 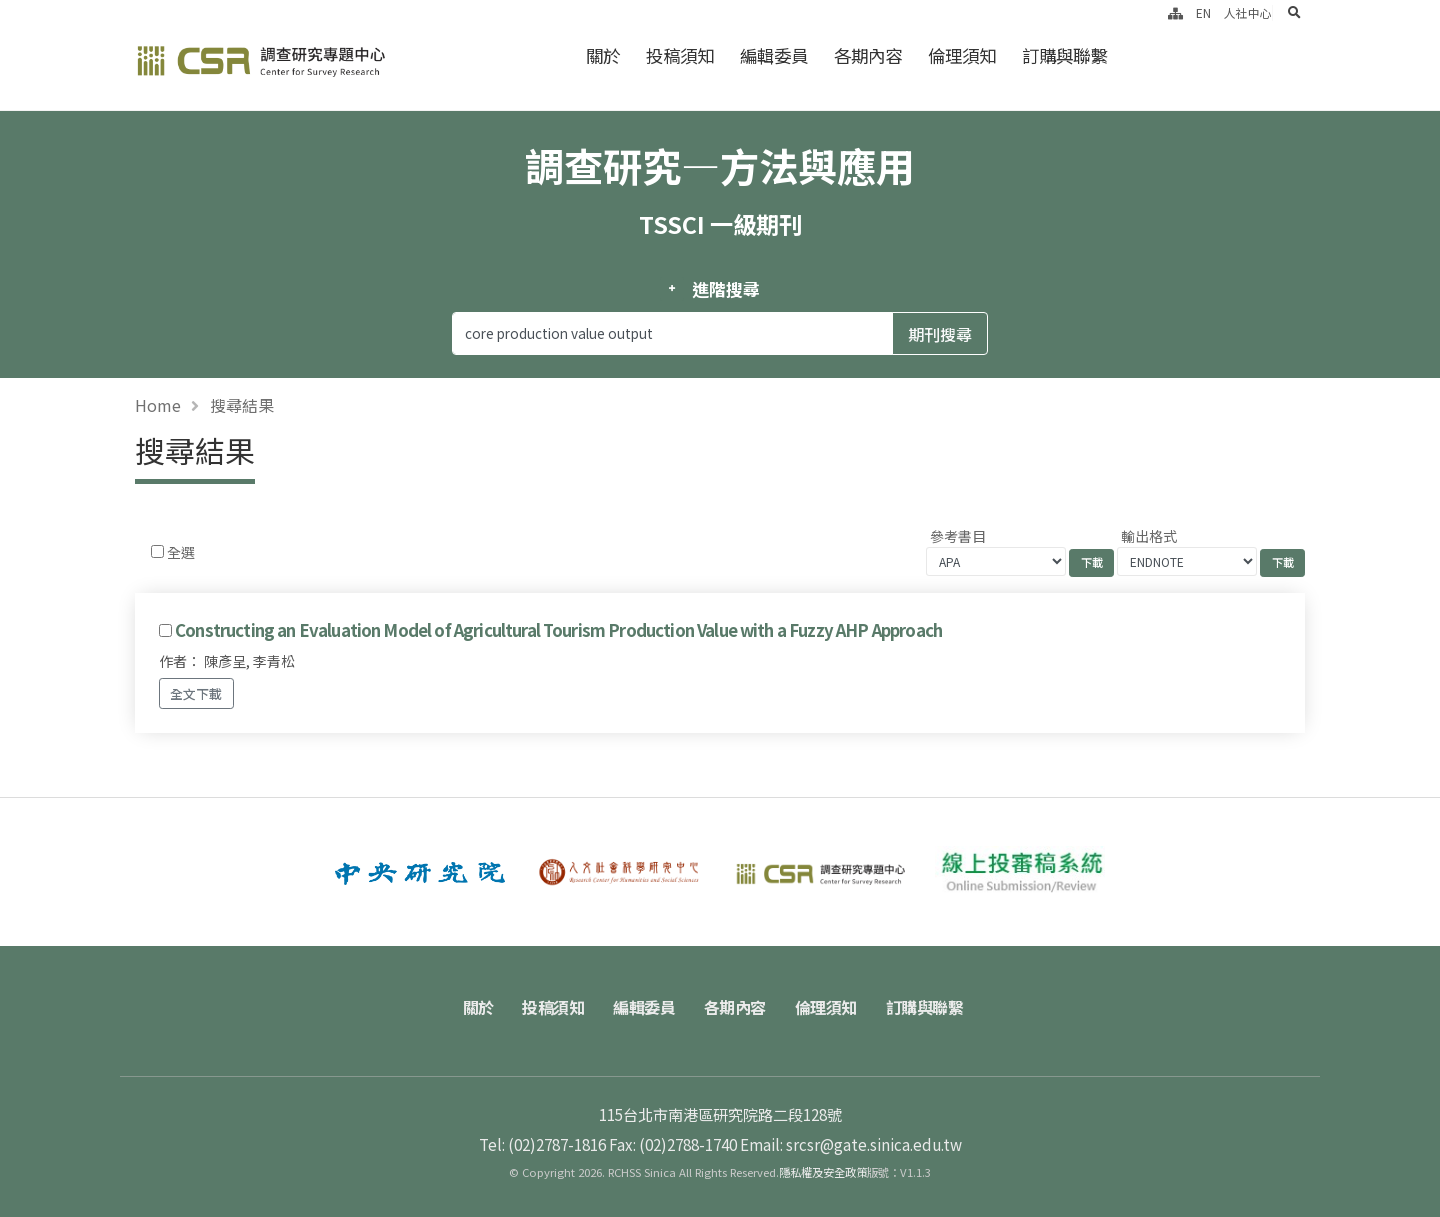 What do you see at coordinates (868, 55) in the screenshot?
I see `各期內容` at bounding box center [868, 55].